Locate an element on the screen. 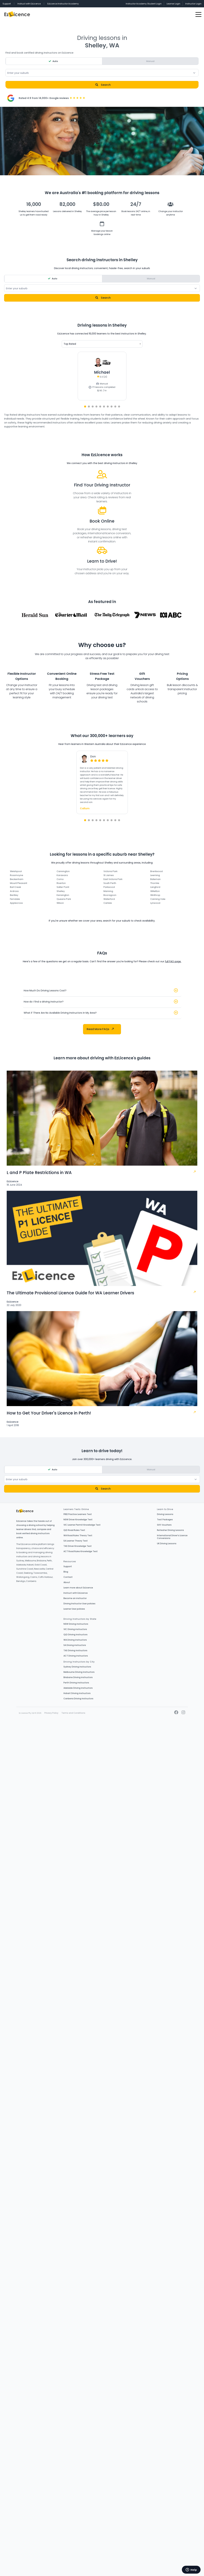 Image resolution: width=204 pixels, height=2576 pixels. Cannington is located at coordinates (63, 871).